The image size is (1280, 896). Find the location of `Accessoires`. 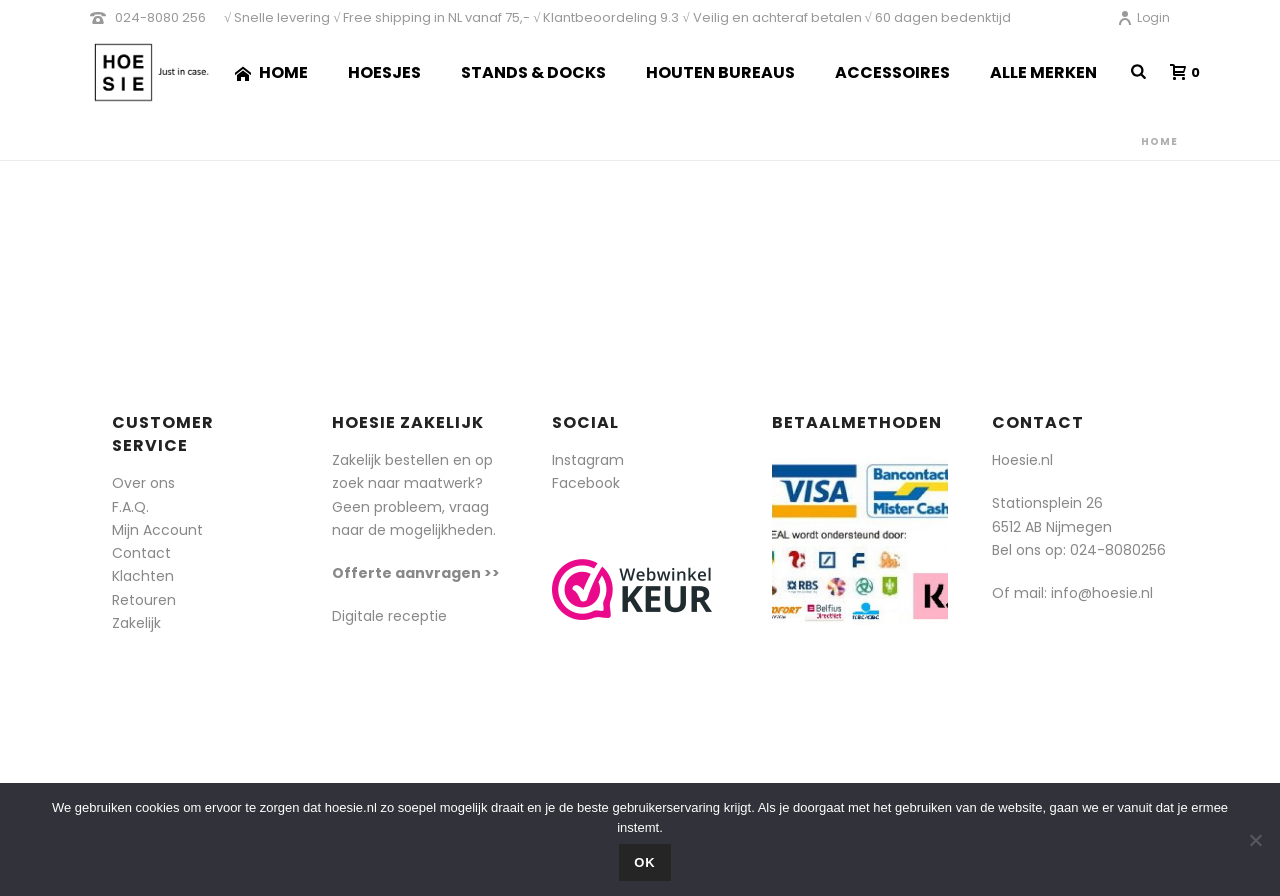

Accessoires is located at coordinates (892, 72).